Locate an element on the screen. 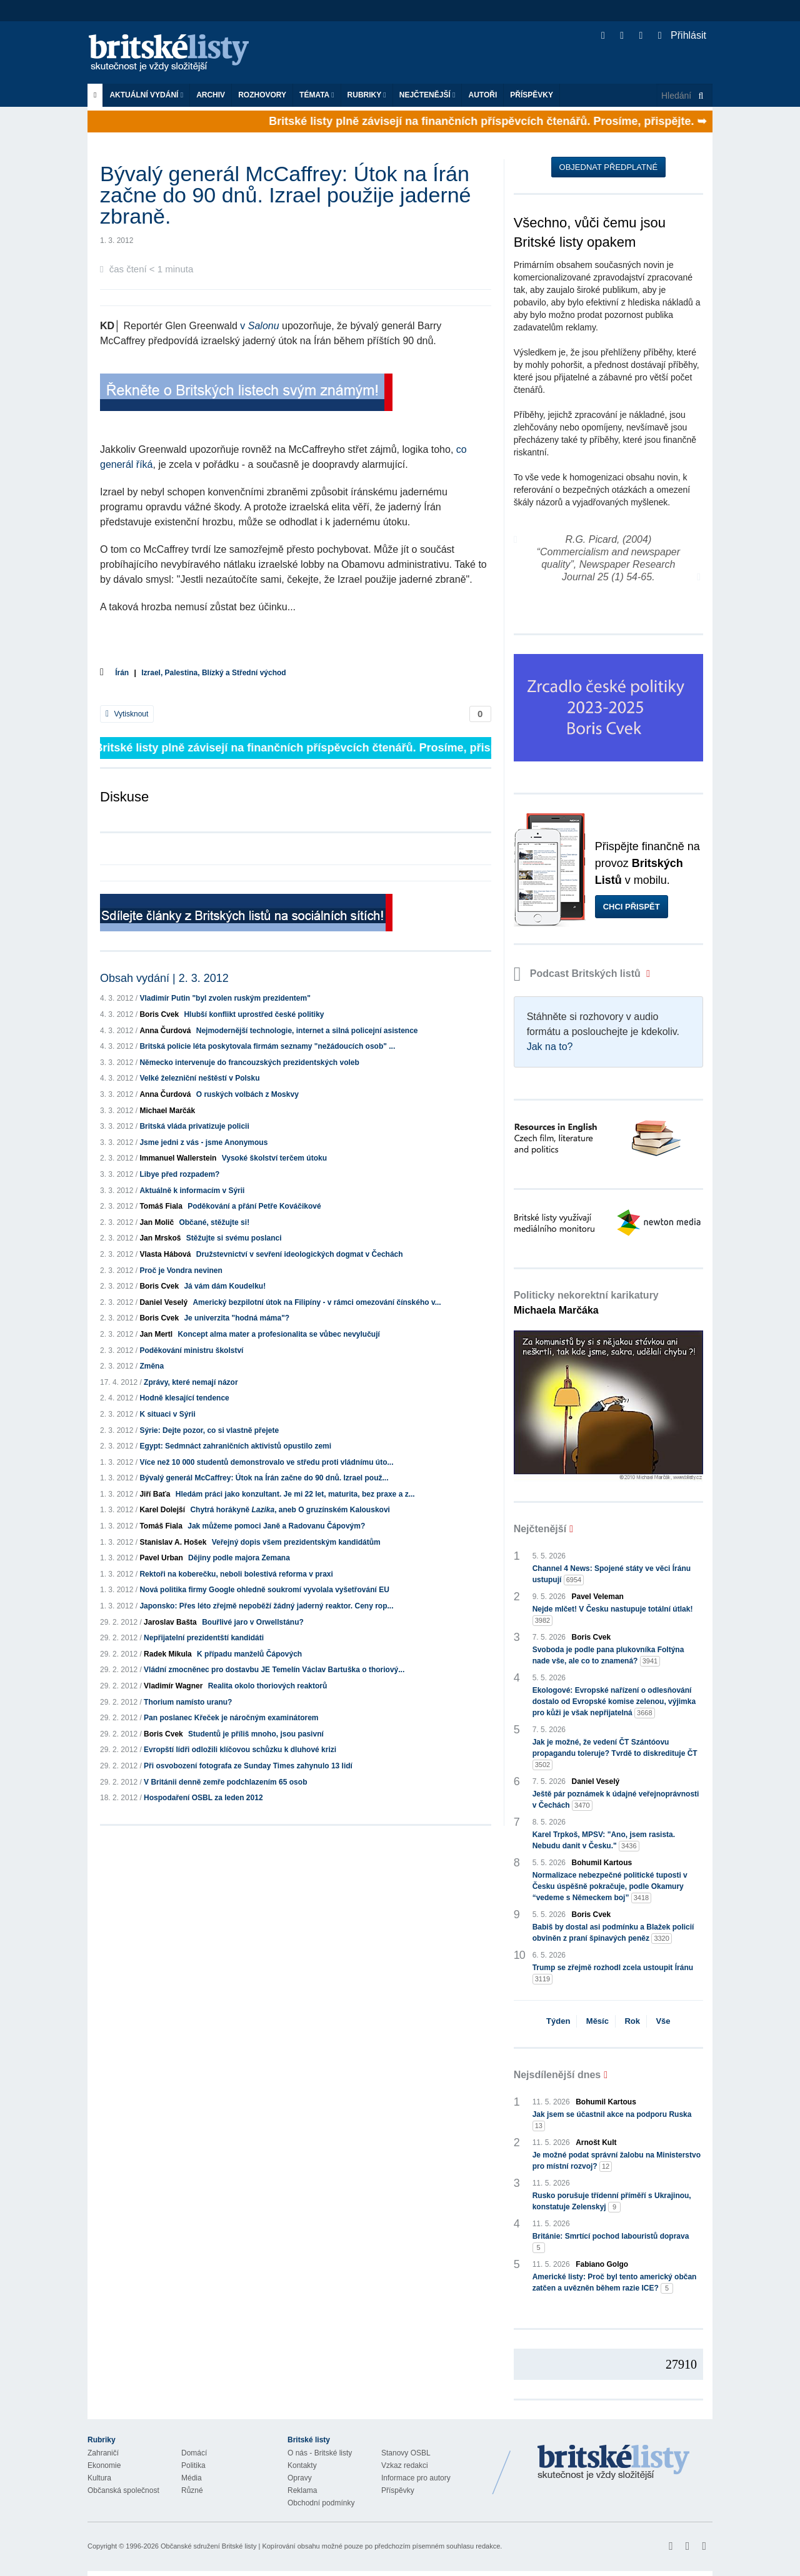 This screenshot has width=800, height=2576. Vše is located at coordinates (663, 2021).